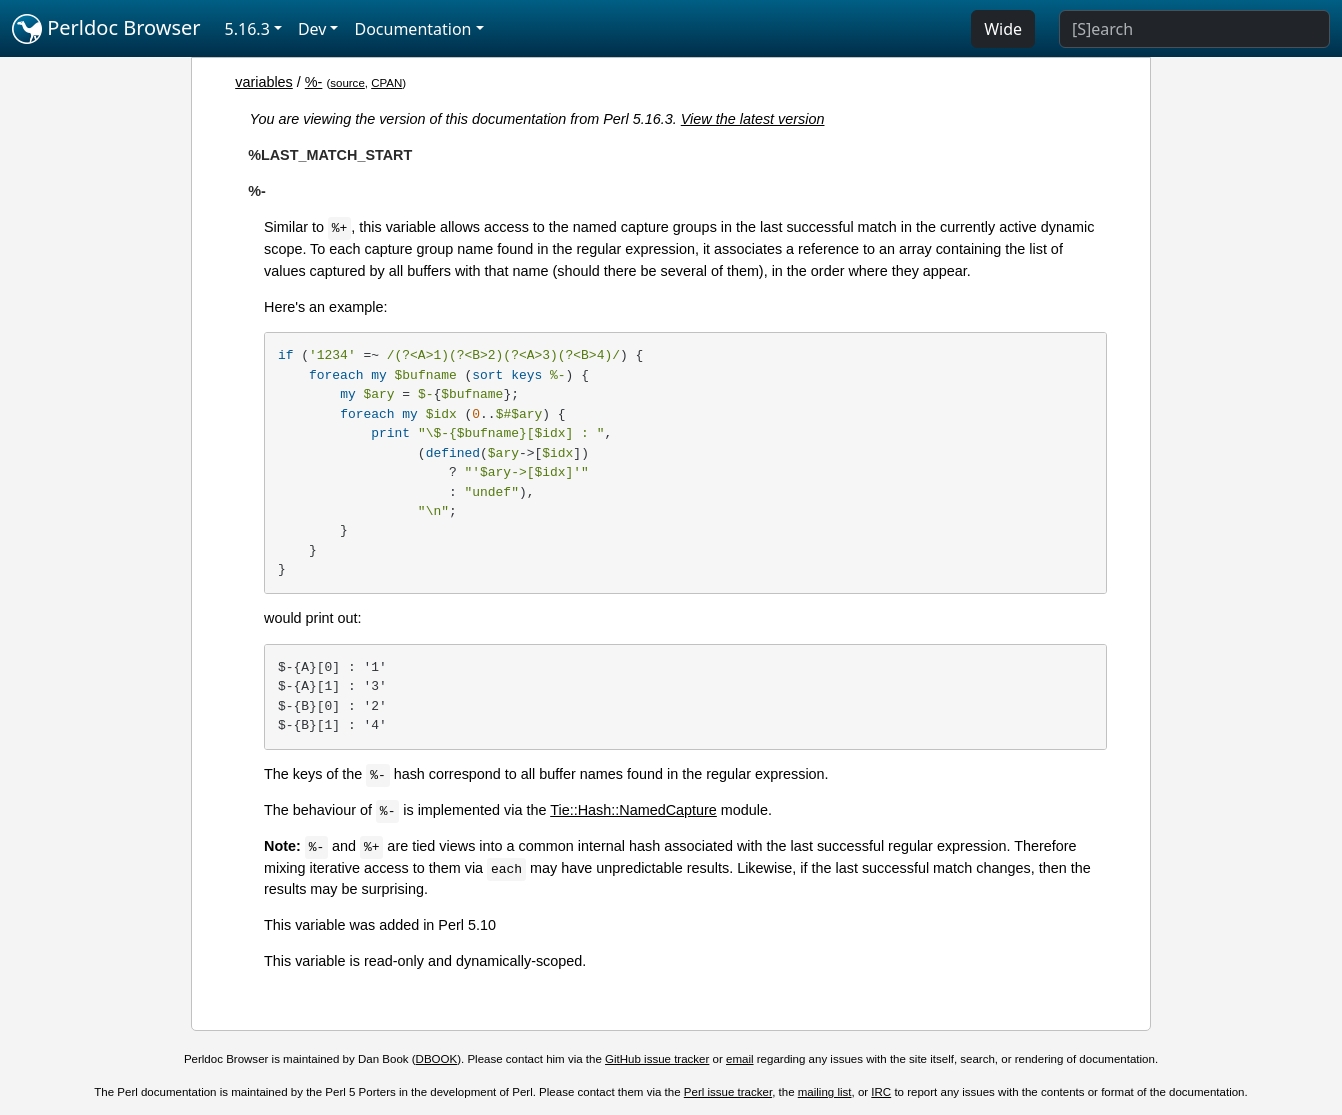  What do you see at coordinates (412, 29) in the screenshot?
I see `Documentation [button]` at bounding box center [412, 29].